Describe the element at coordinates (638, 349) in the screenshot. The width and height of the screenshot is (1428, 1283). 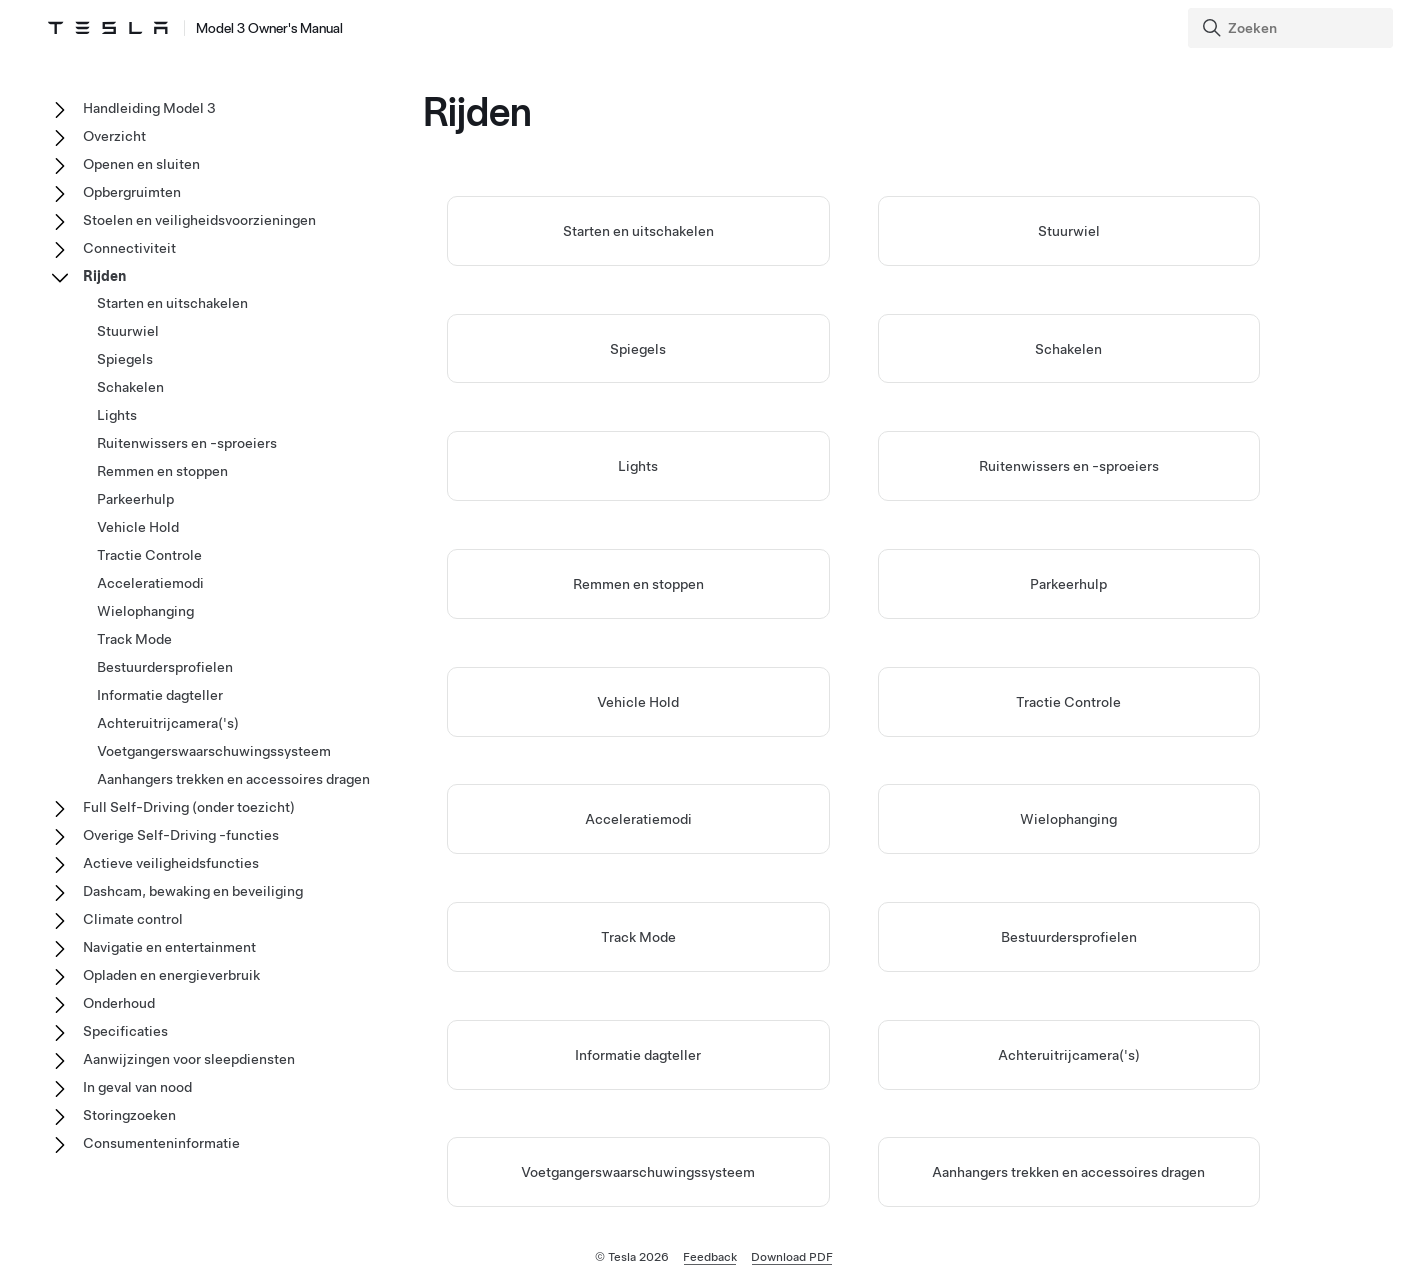
I see `Spiegels` at that location.